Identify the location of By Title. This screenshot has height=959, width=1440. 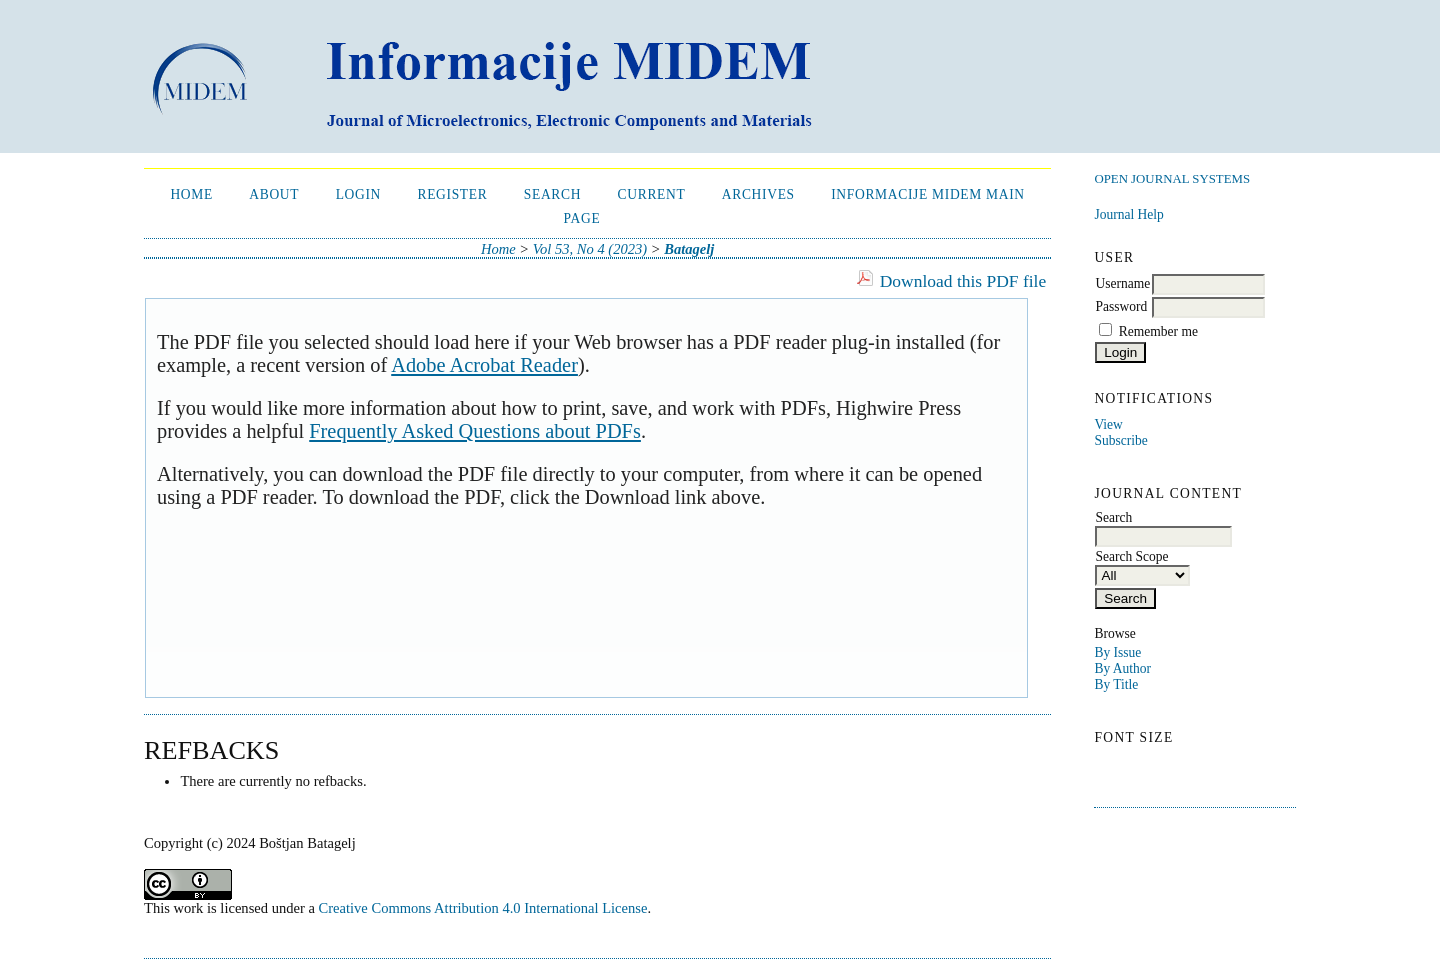
(1116, 684).